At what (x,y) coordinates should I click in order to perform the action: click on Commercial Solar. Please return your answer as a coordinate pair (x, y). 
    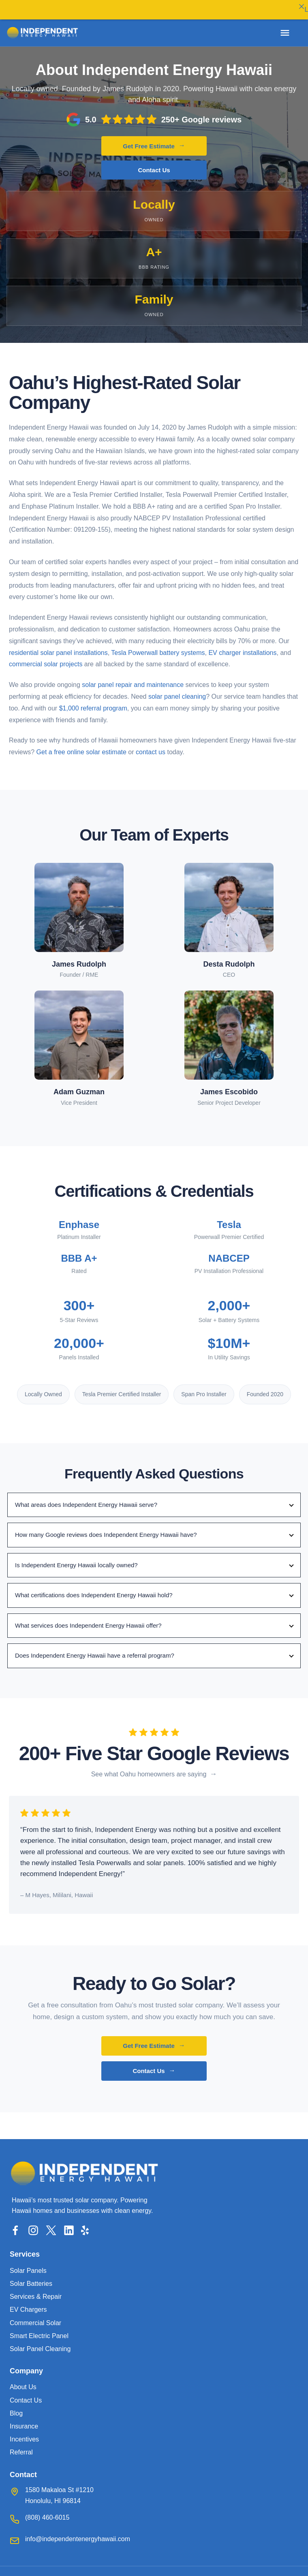
    Looking at the image, I should click on (35, 2315).